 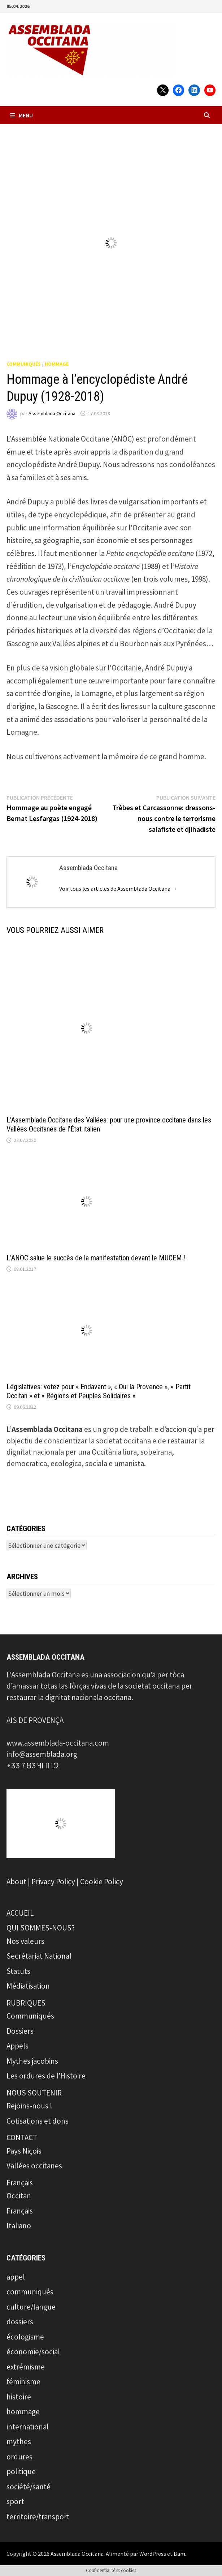 I want to click on Législatives: votez pour « Endavant », « Oui la Provence », « Partit Occitan » et « Régions et Peuples Solidaires », so click(x=98, y=1391).